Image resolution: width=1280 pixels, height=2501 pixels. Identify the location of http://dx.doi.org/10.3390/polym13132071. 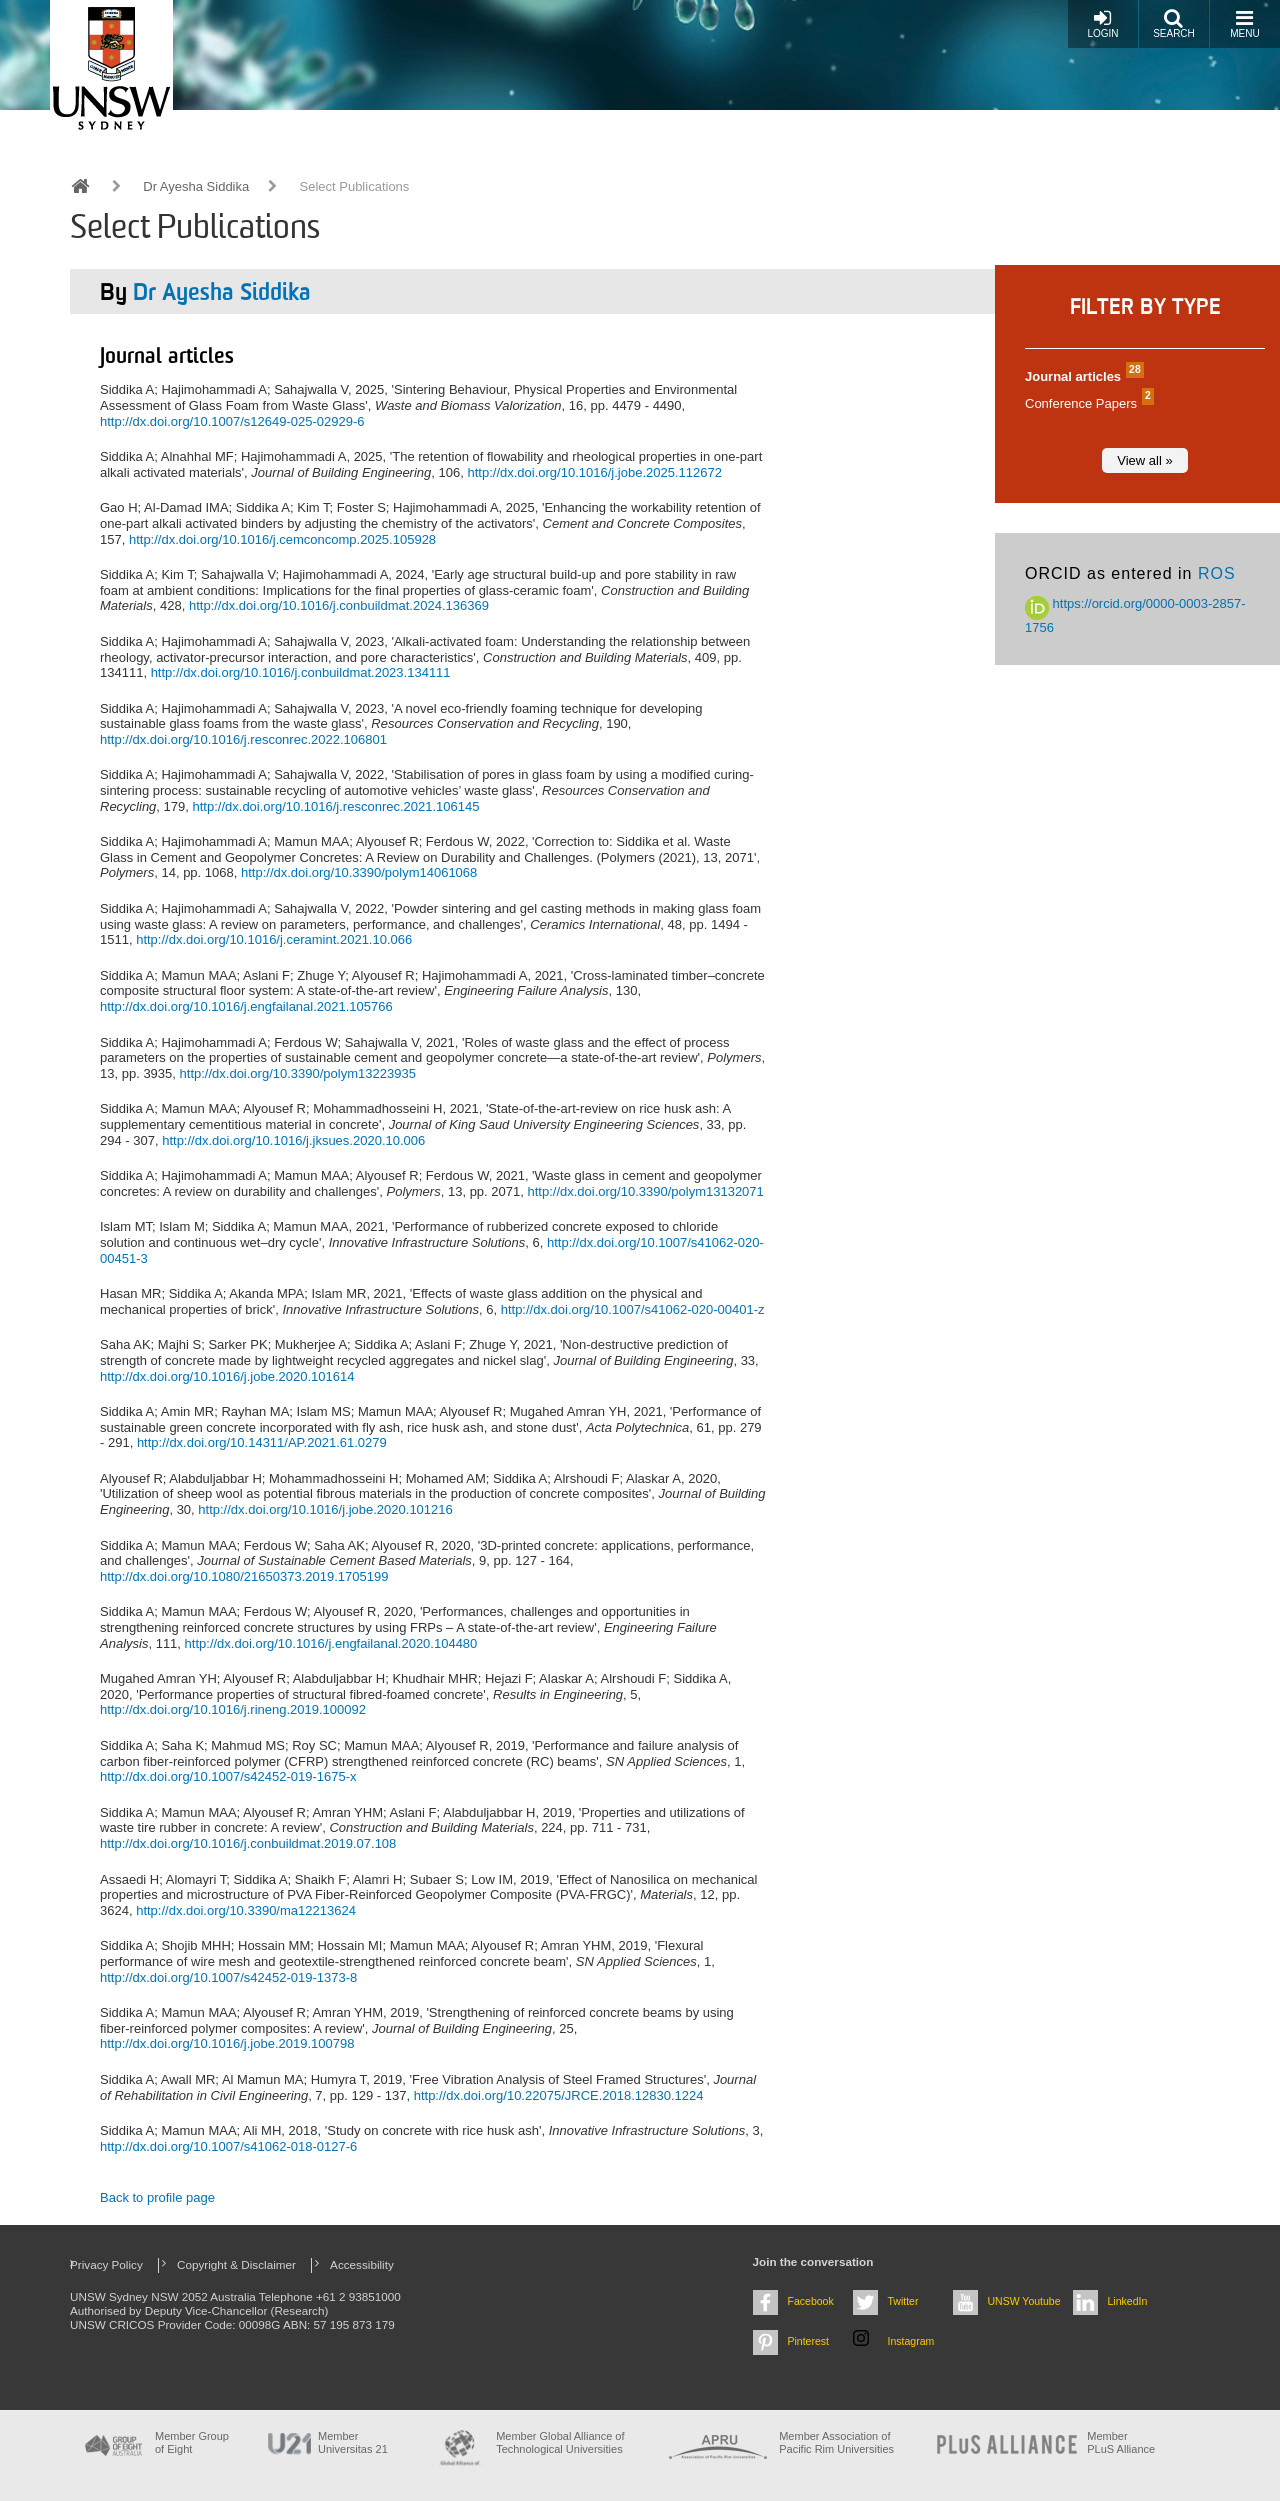
(645, 1191).